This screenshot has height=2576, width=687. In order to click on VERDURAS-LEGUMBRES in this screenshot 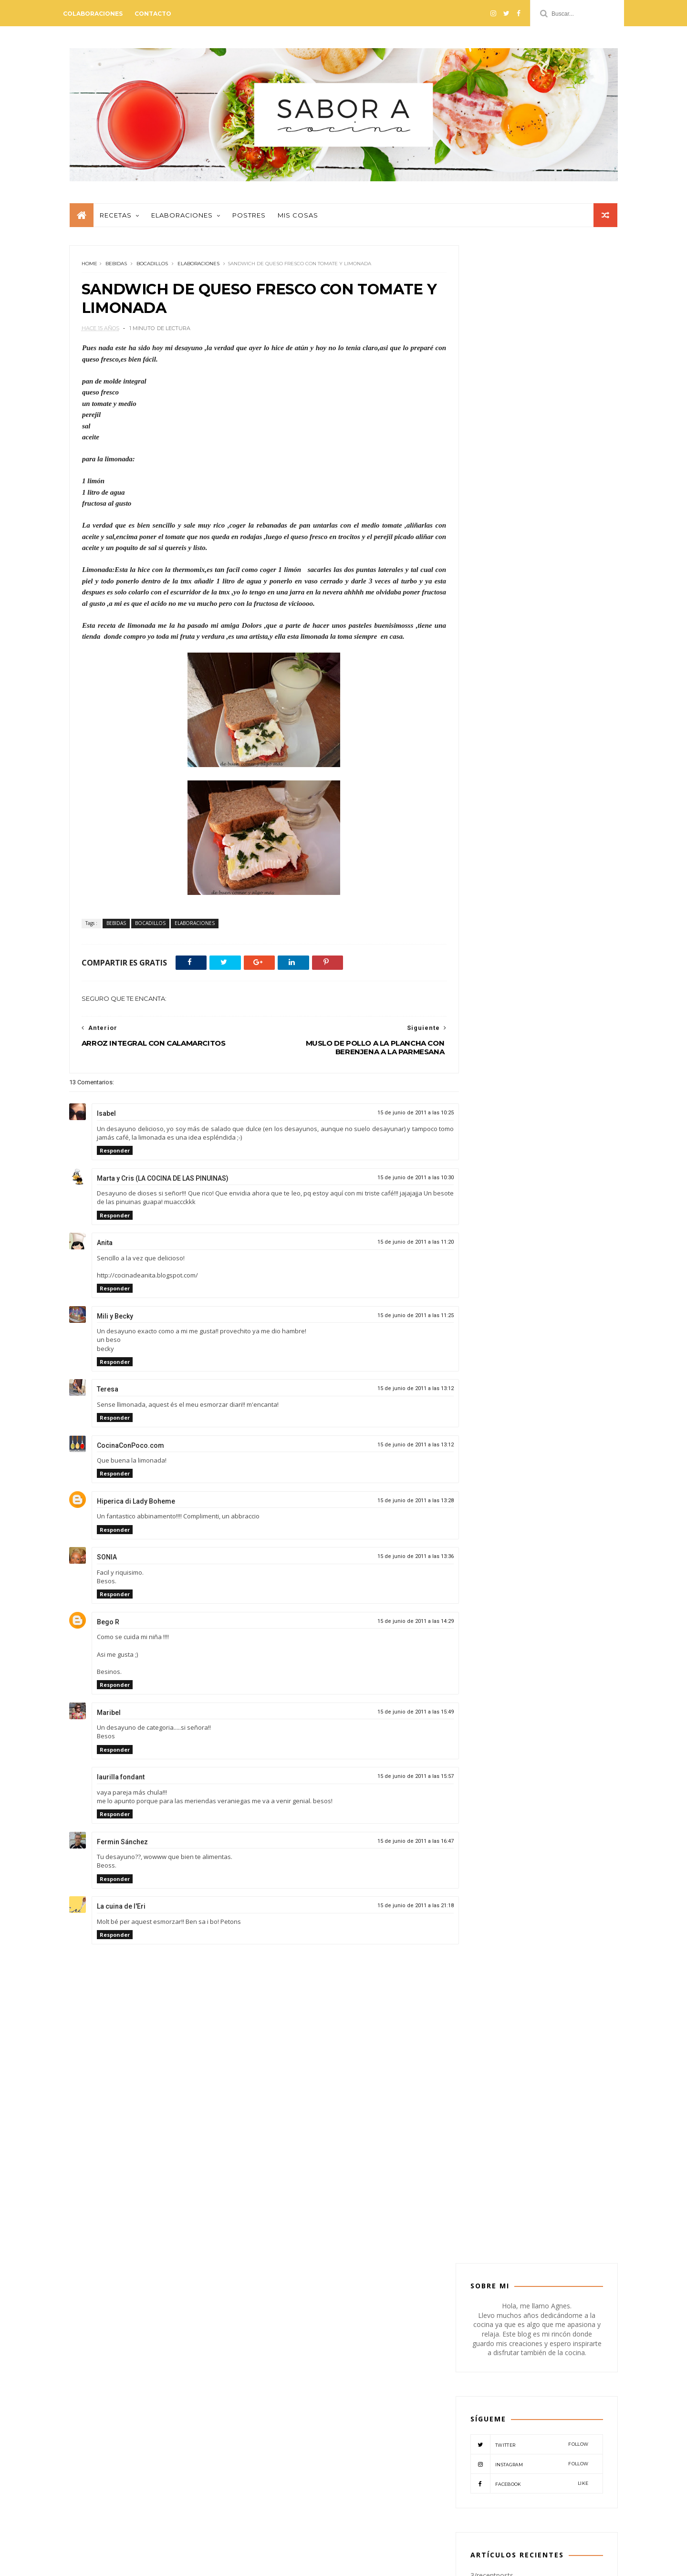, I will do `click(509, 1168)`.